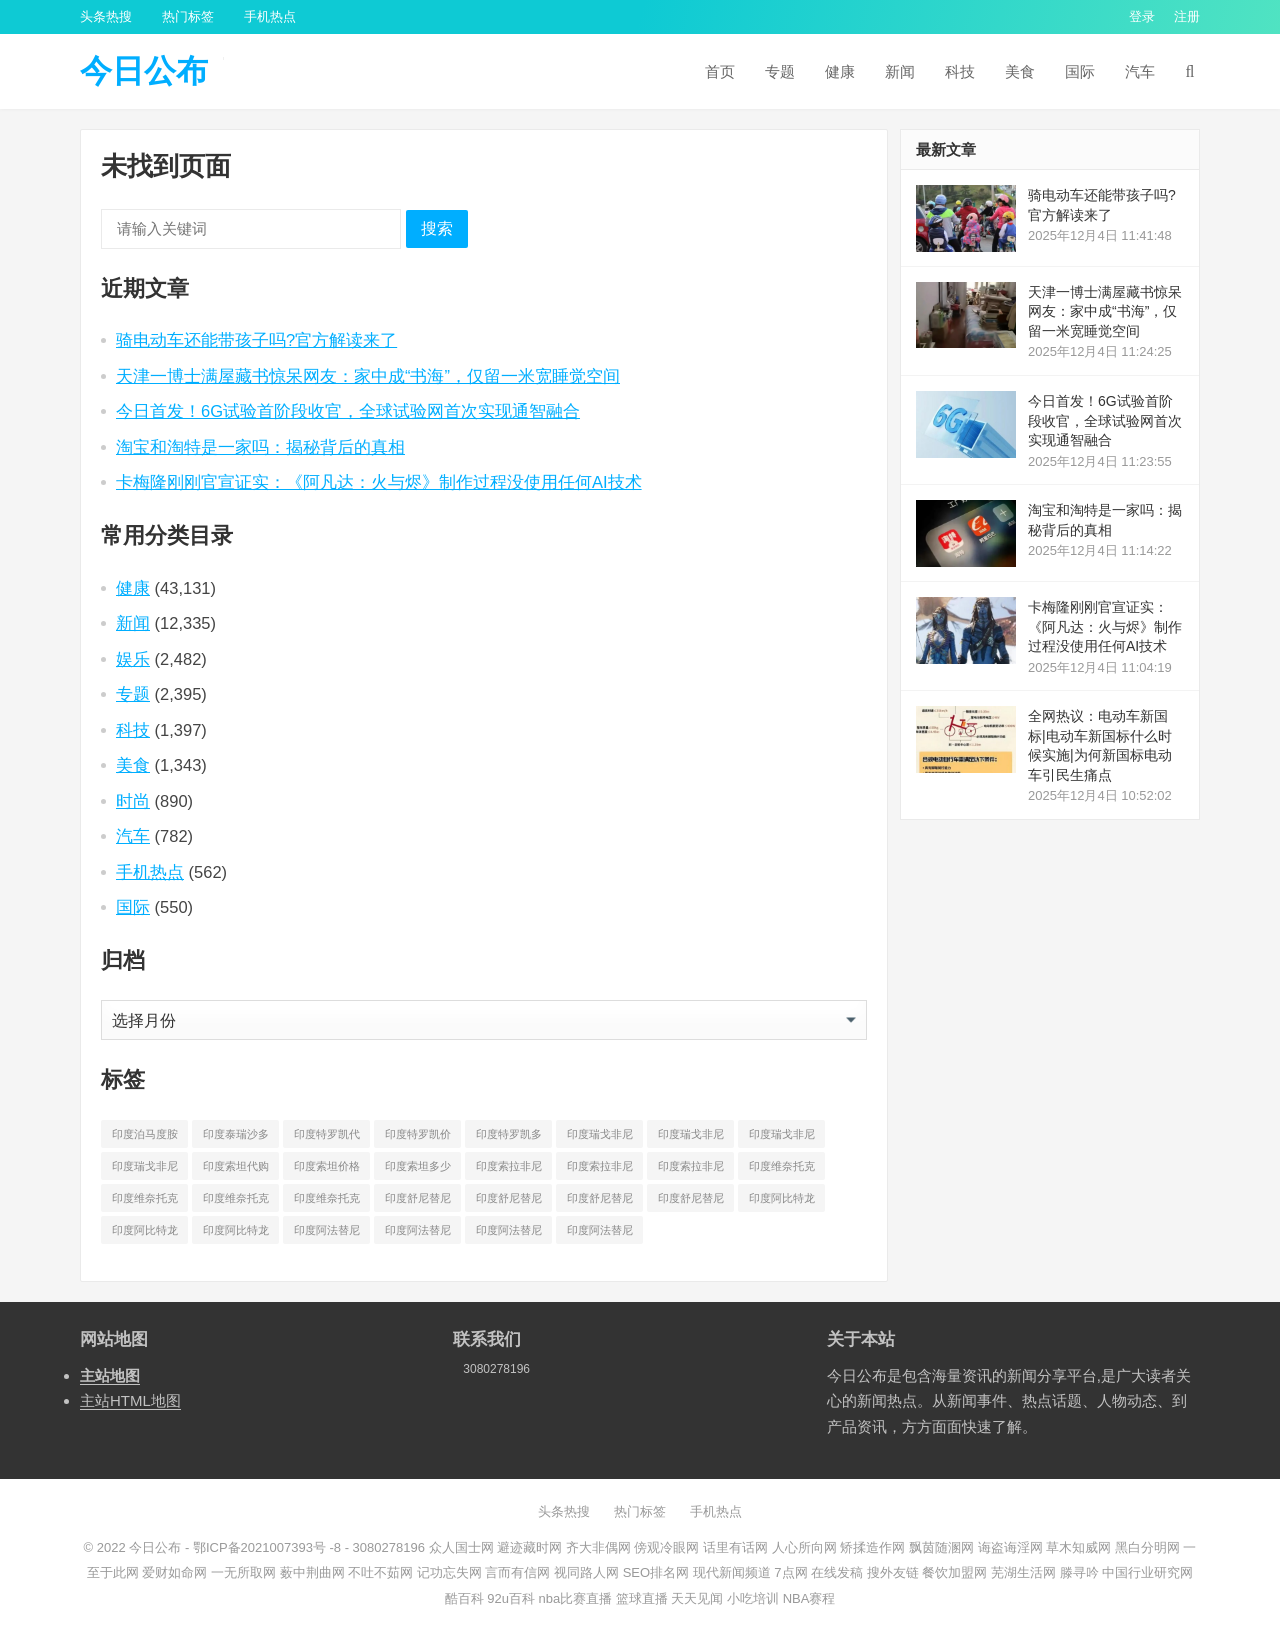 The height and width of the screenshot is (1631, 1280). Describe the element at coordinates (418, 1234) in the screenshot. I see `印度阿法替尼价格 [印度阿法替尼价格 (1,173 项)]` at that location.